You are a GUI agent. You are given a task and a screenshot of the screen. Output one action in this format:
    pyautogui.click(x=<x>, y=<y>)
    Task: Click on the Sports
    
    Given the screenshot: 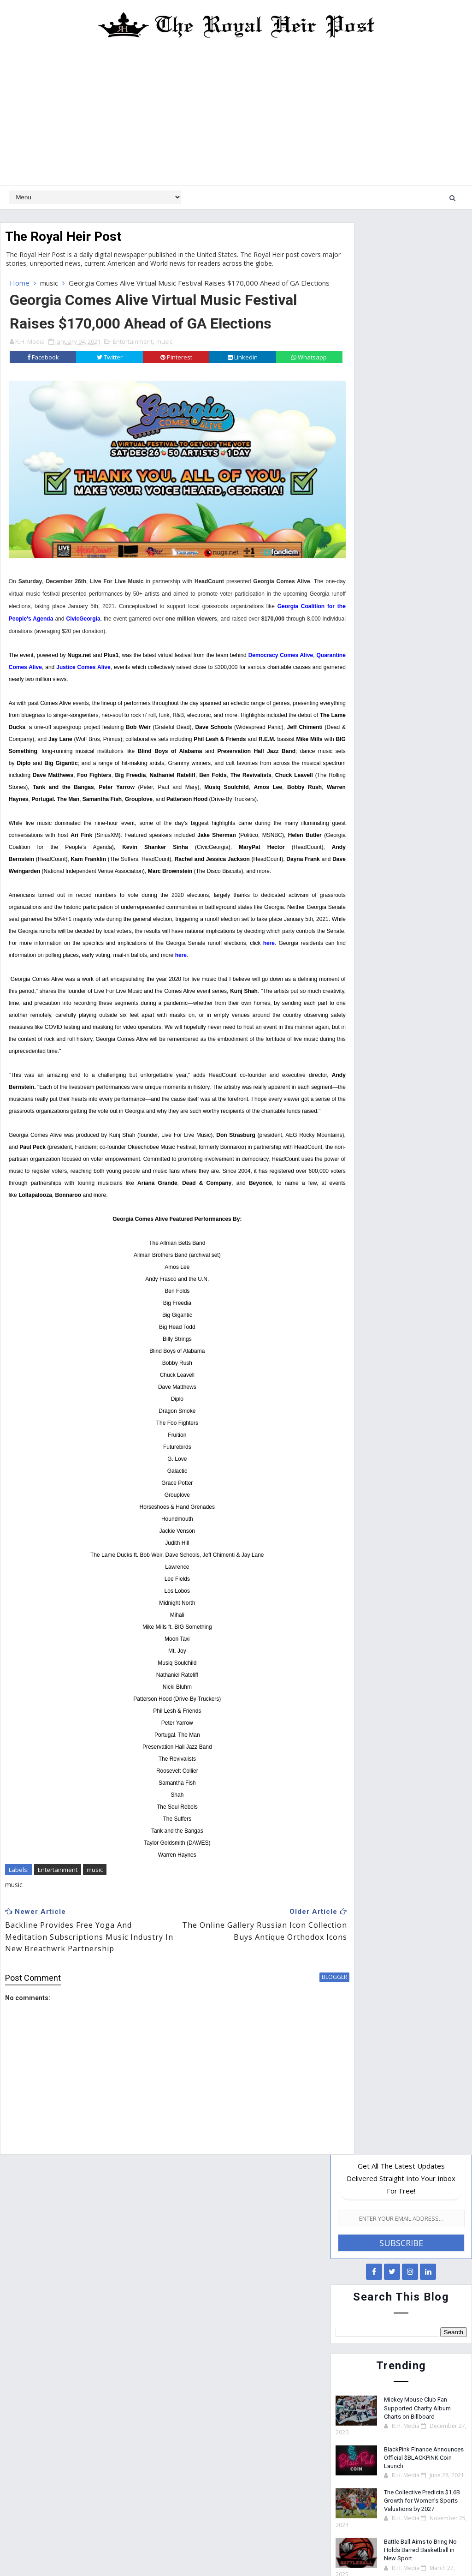 What is the action you would take?
    pyautogui.click(x=389, y=916)
    